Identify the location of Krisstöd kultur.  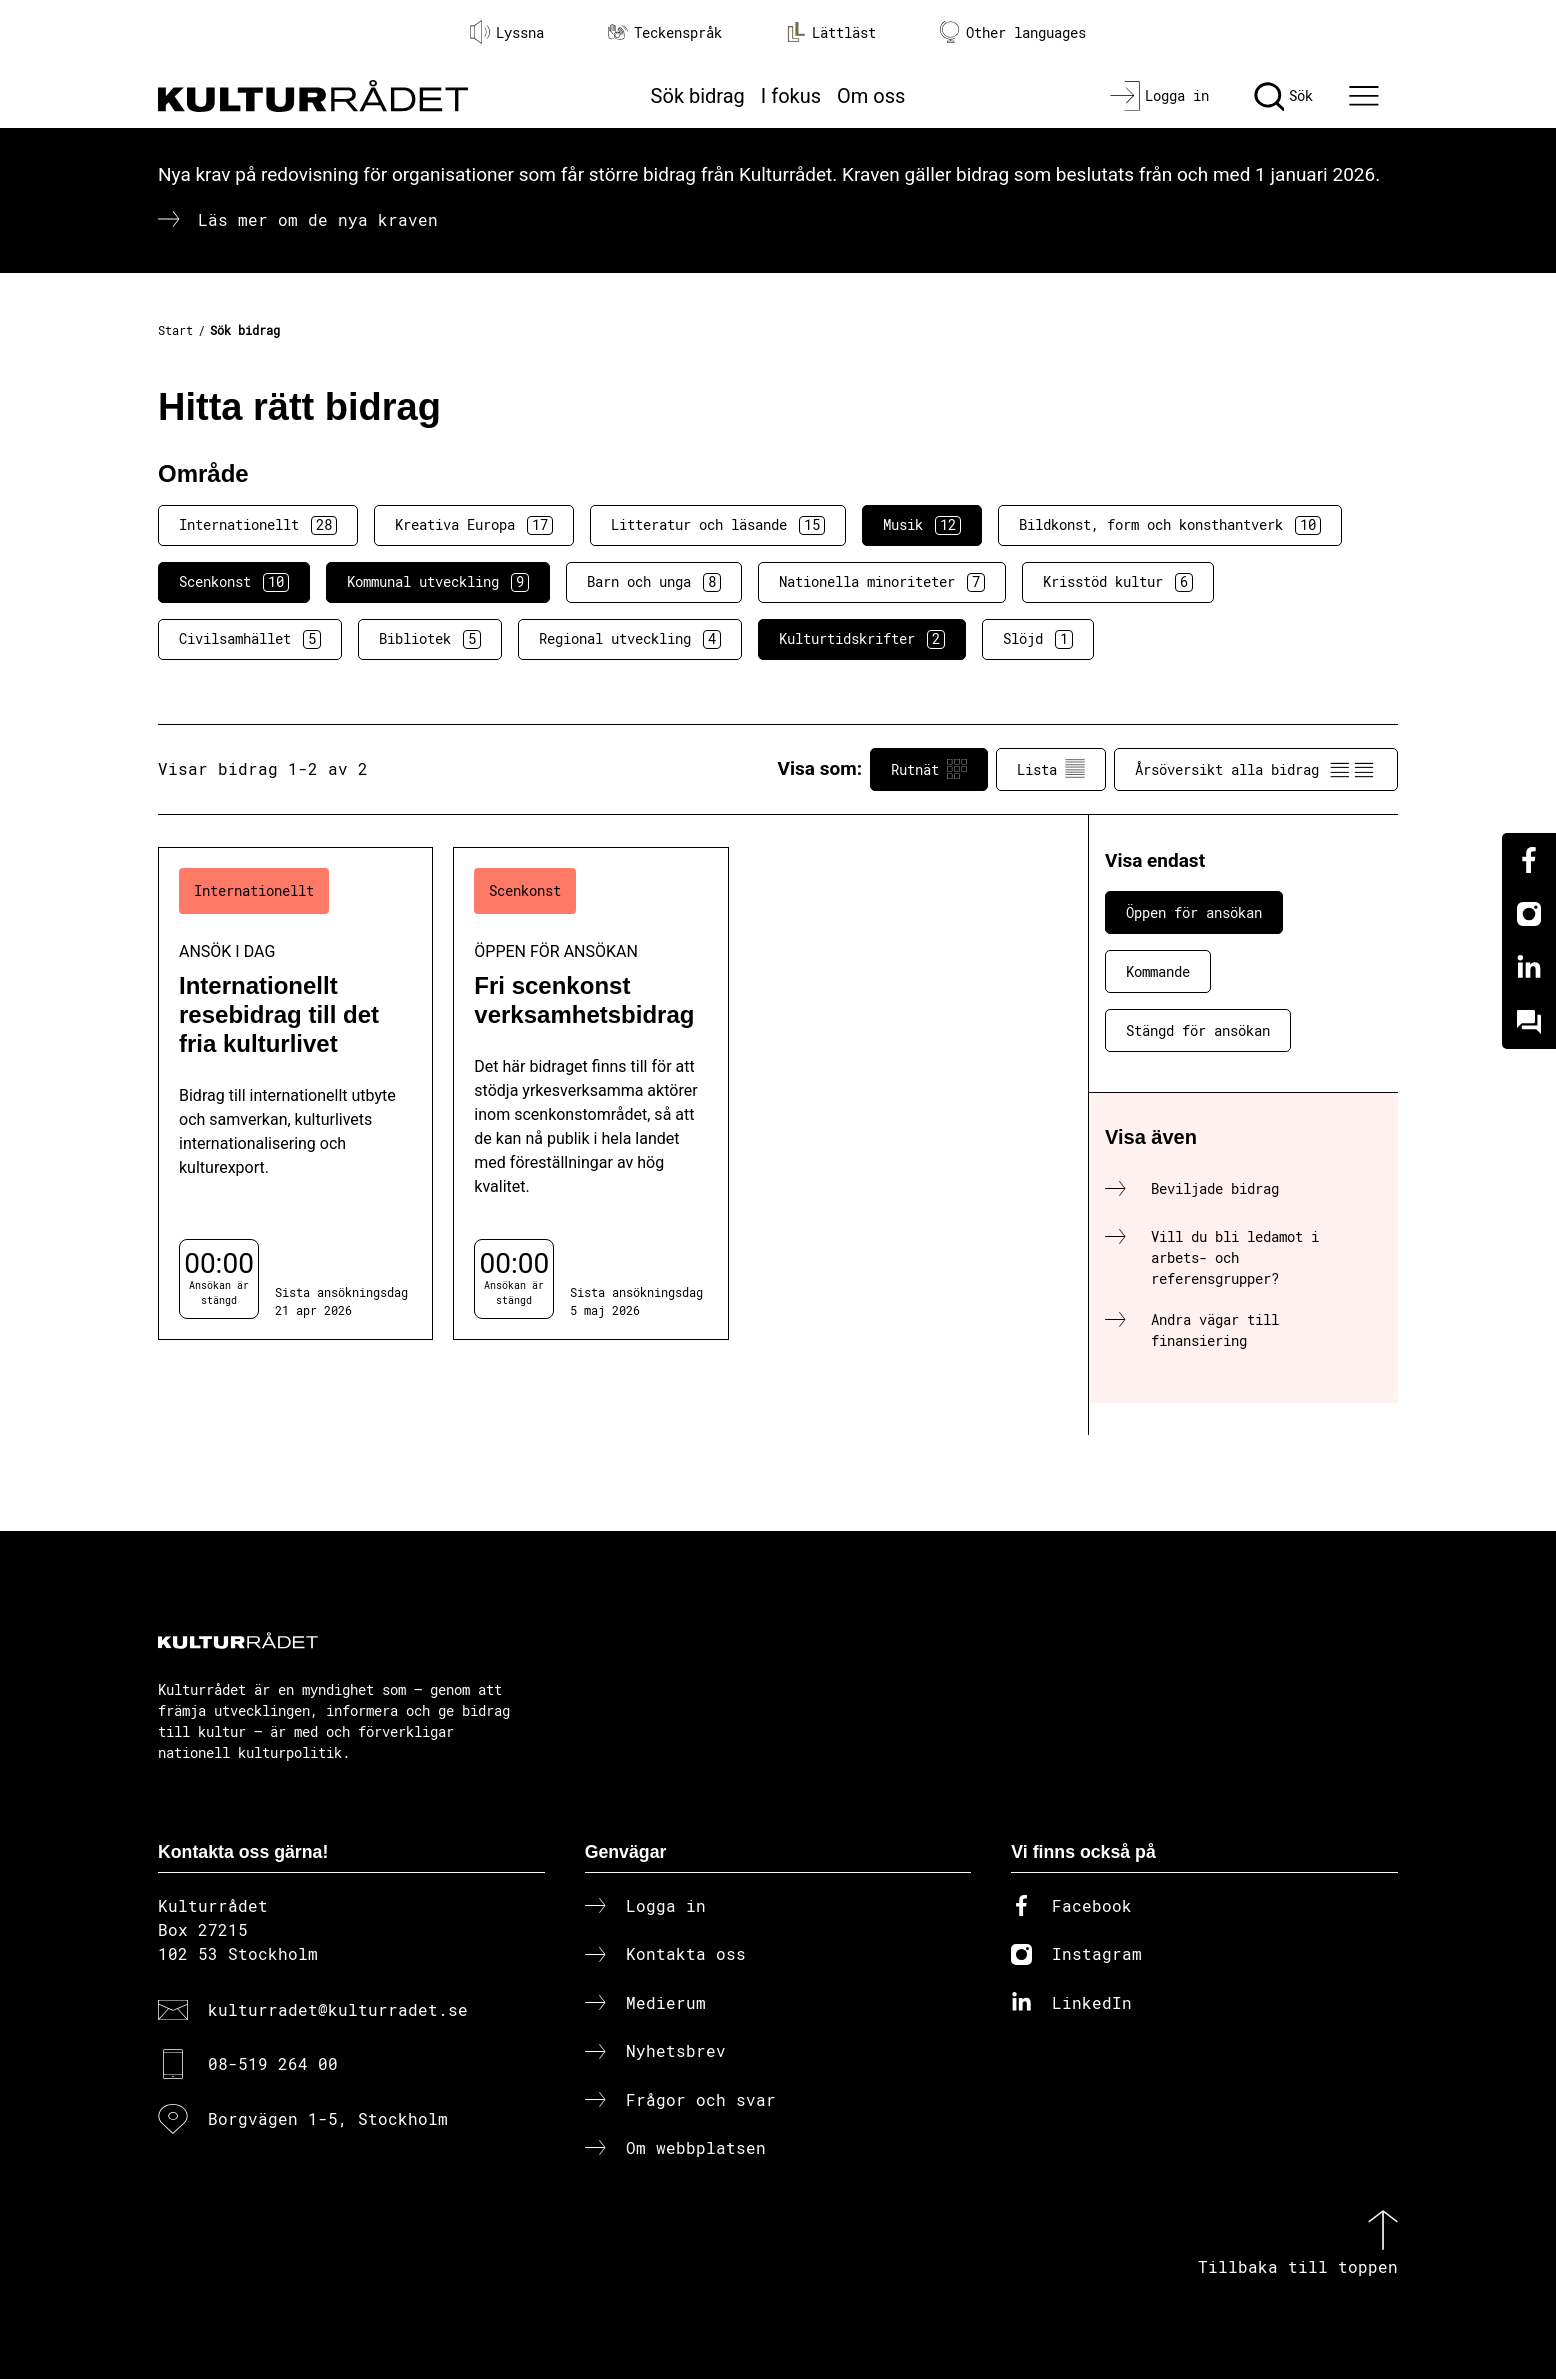
(1118, 582).